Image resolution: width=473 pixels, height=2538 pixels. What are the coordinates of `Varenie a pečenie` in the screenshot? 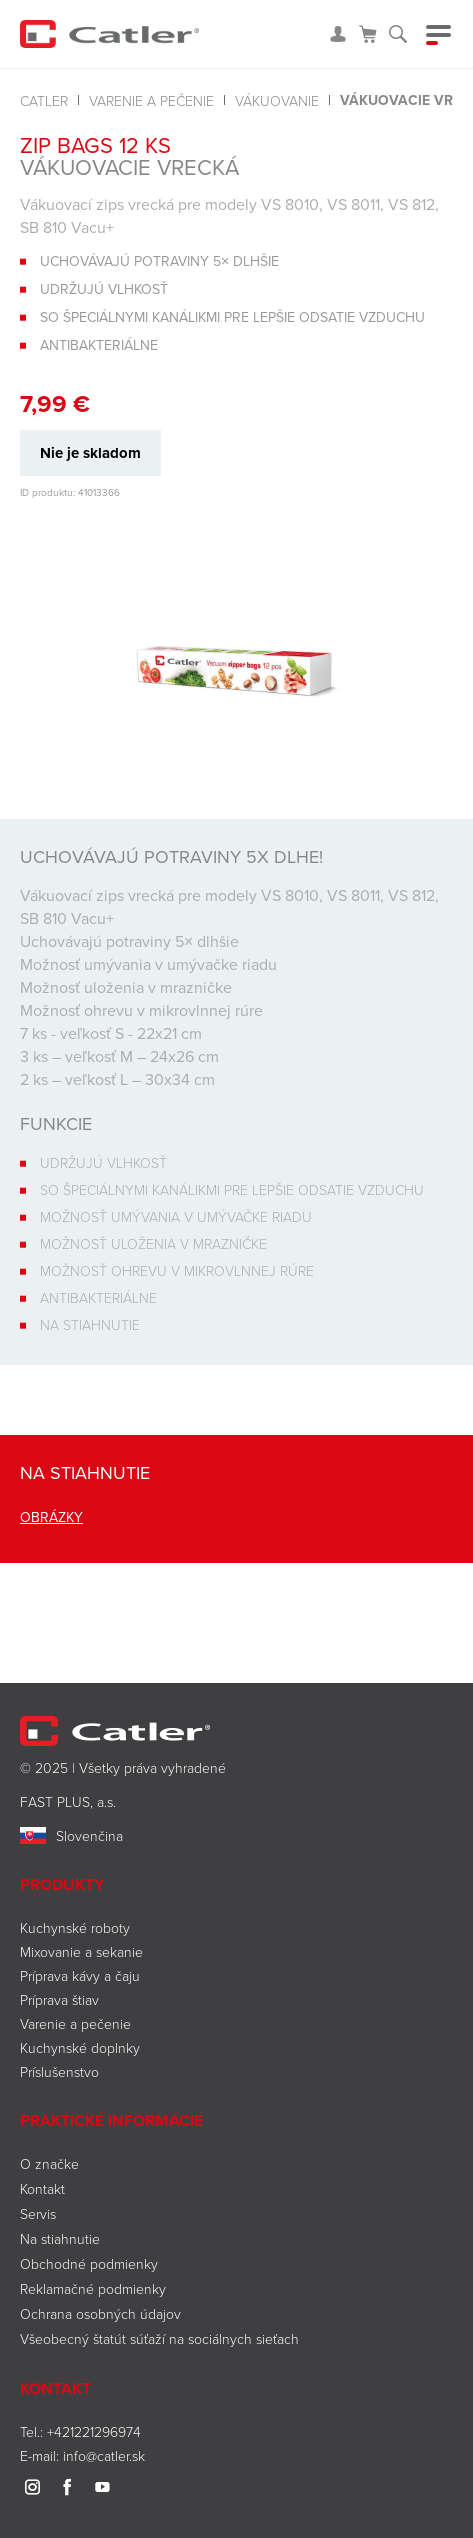 It's located at (151, 100).